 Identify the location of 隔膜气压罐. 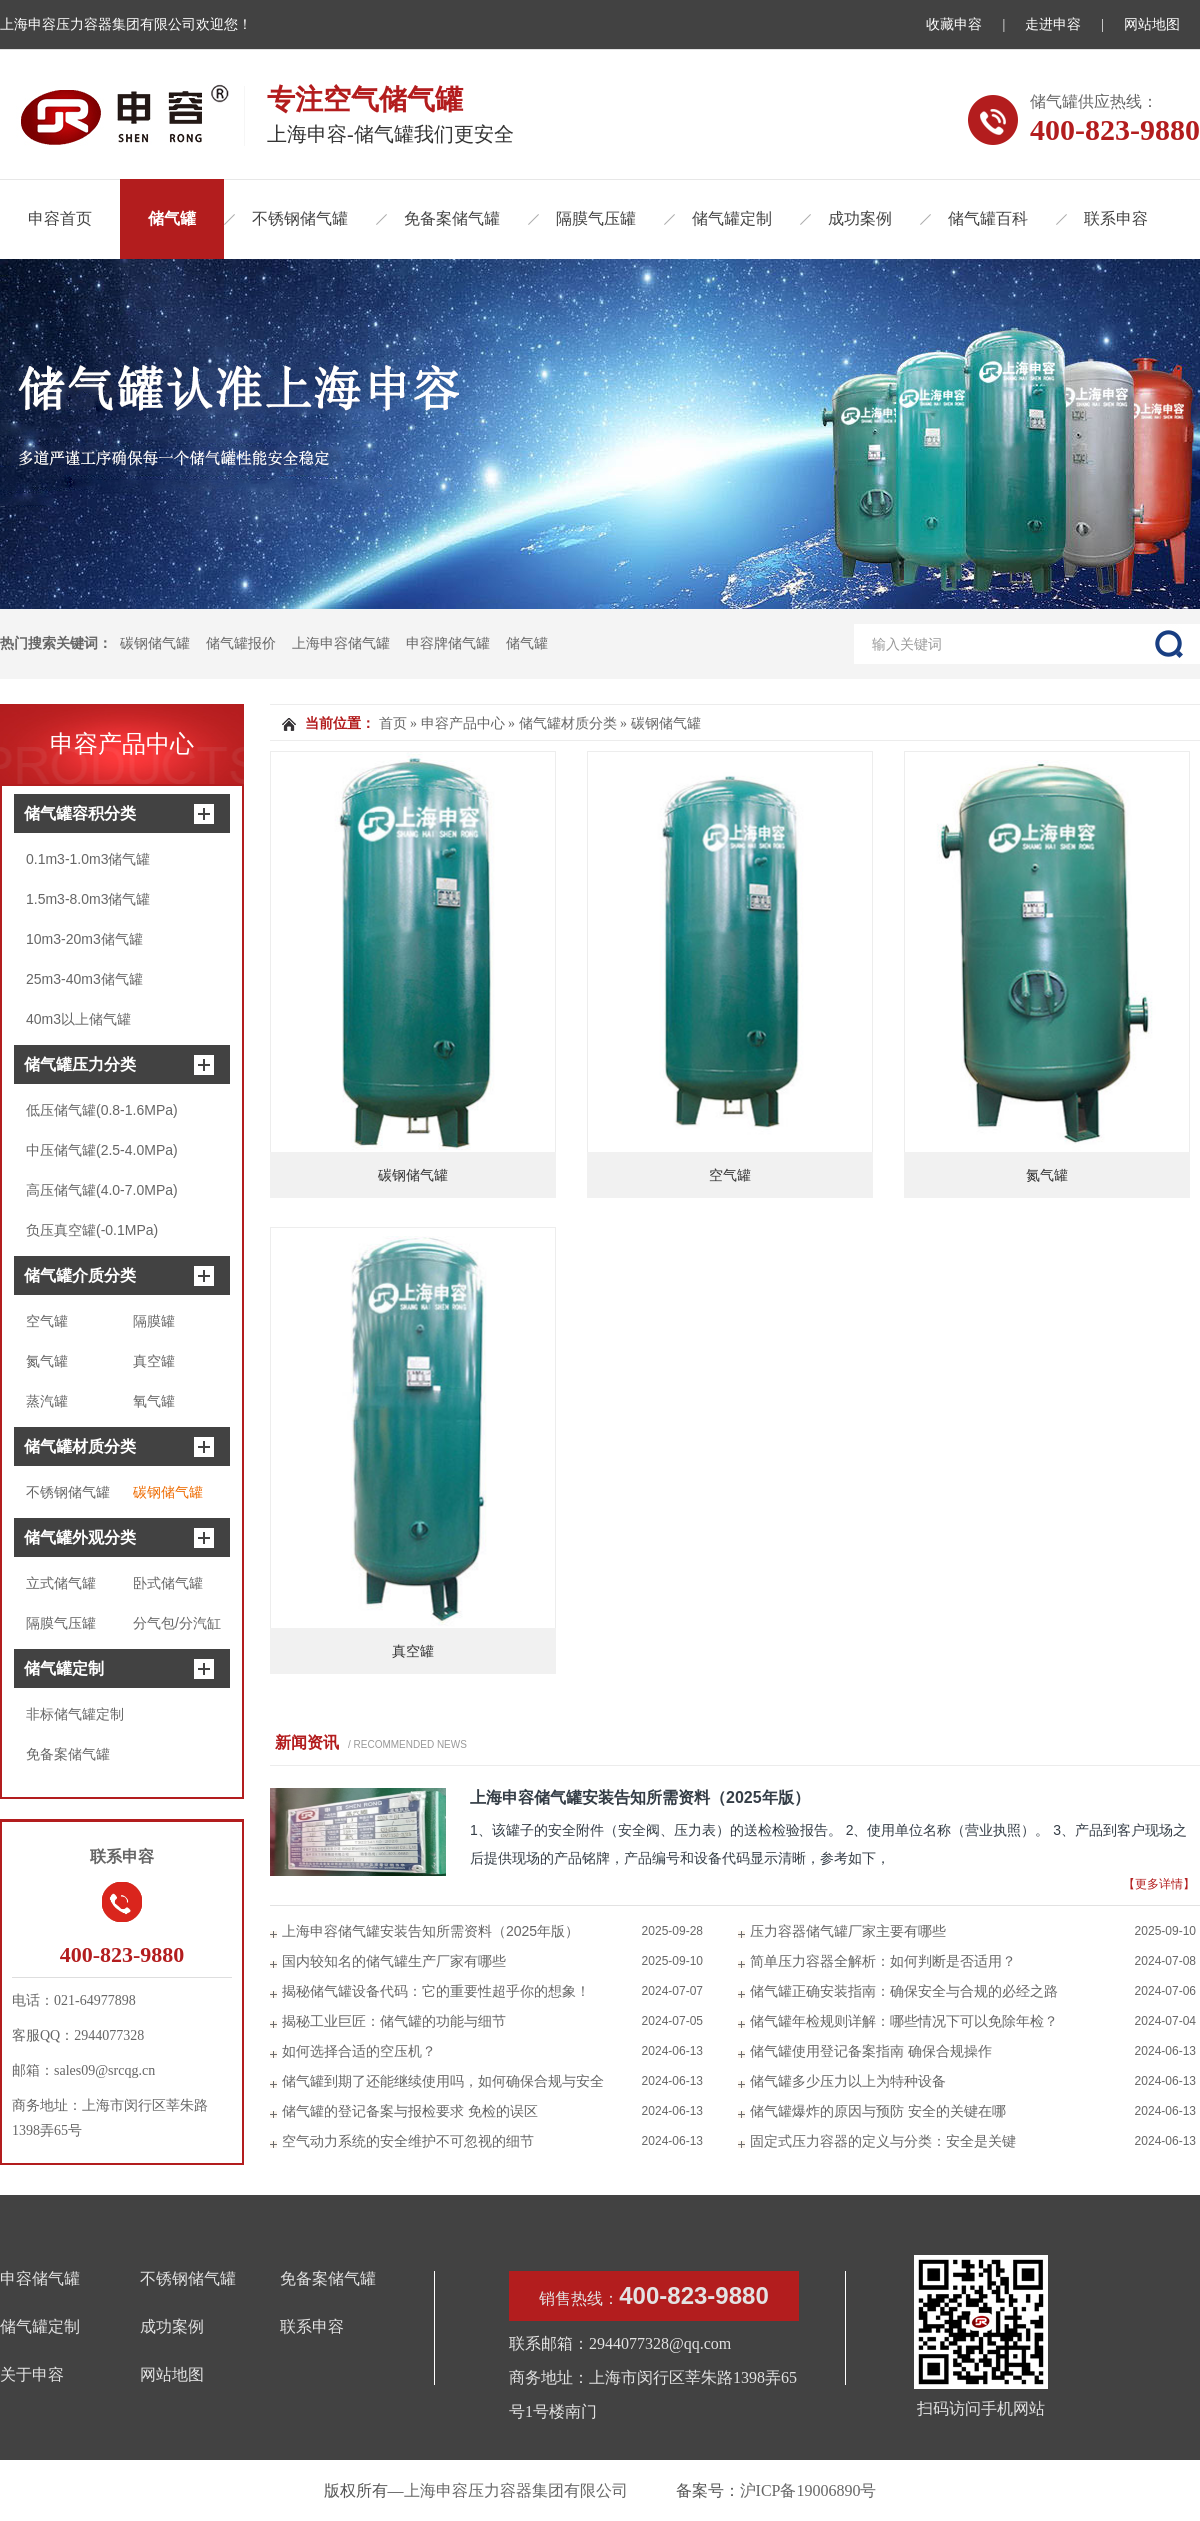
(596, 218).